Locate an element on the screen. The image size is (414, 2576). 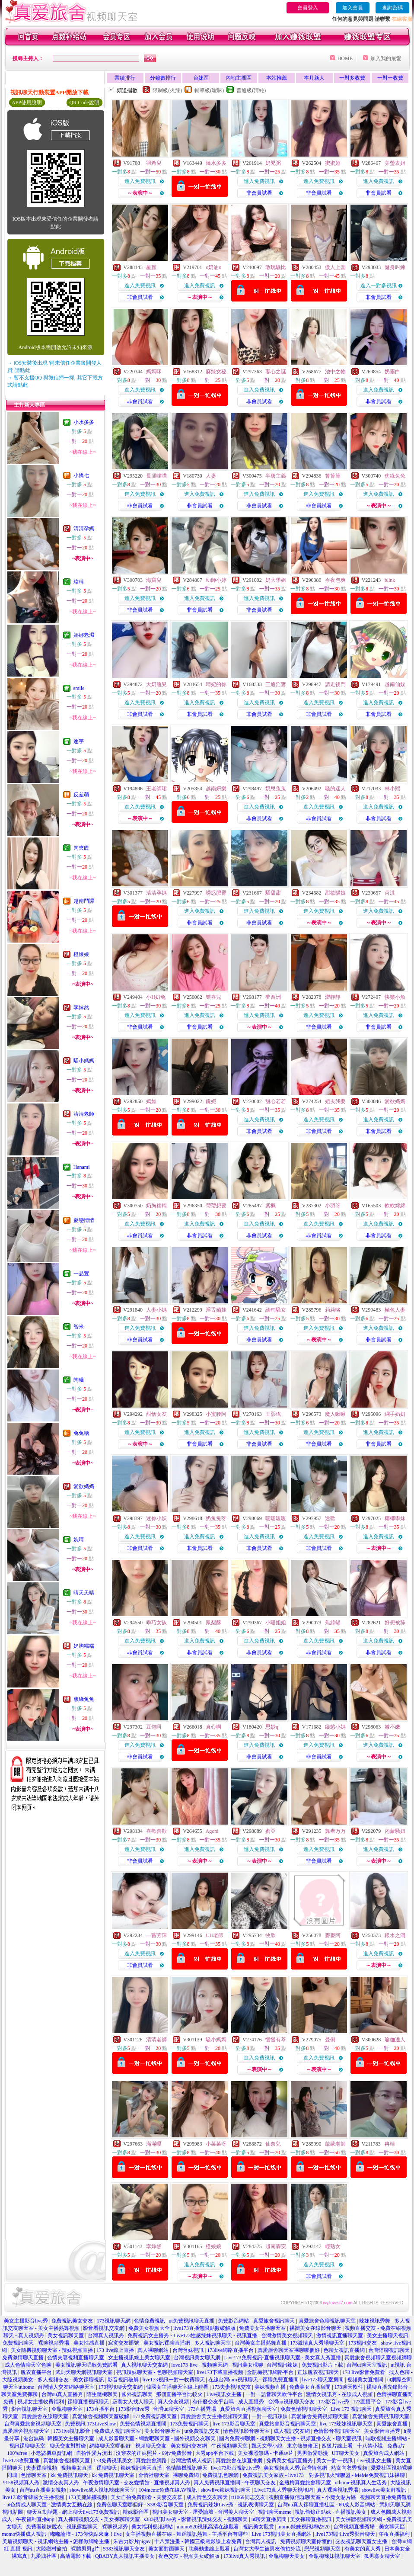
軟軟綿綿 is located at coordinates (395, 1206).